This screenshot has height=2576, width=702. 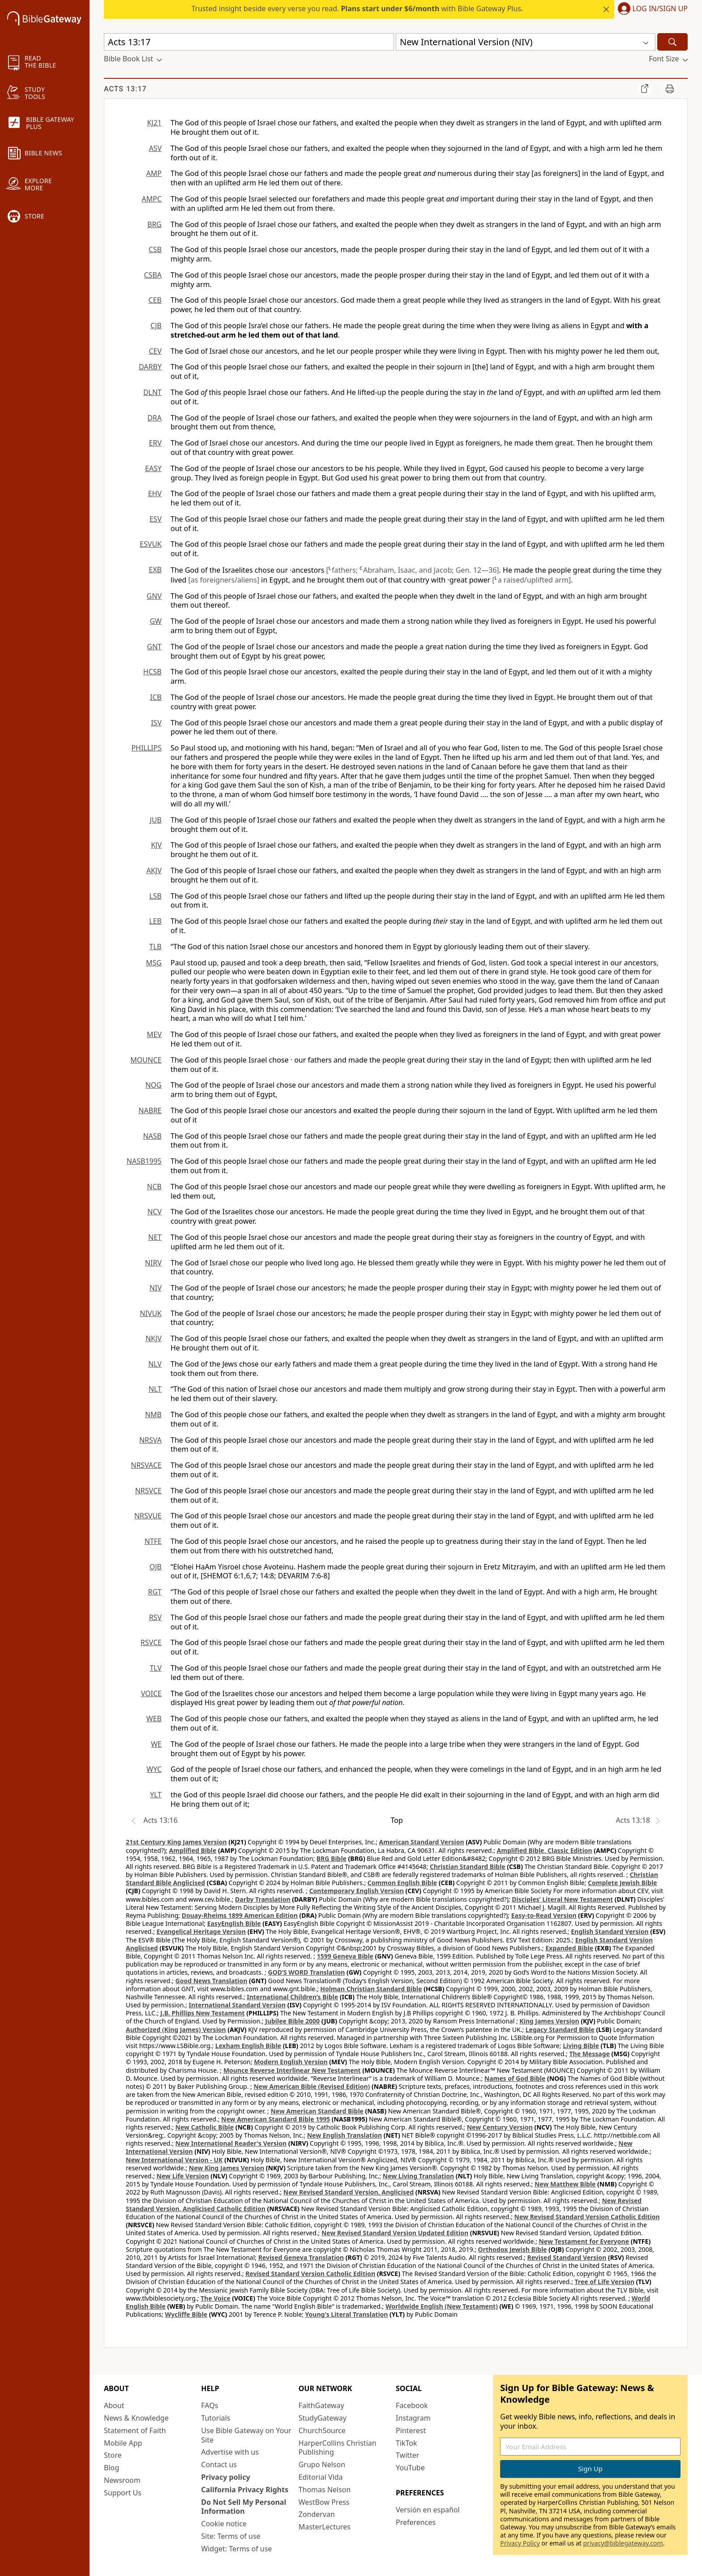 What do you see at coordinates (156, 519) in the screenshot?
I see `ESV` at bounding box center [156, 519].